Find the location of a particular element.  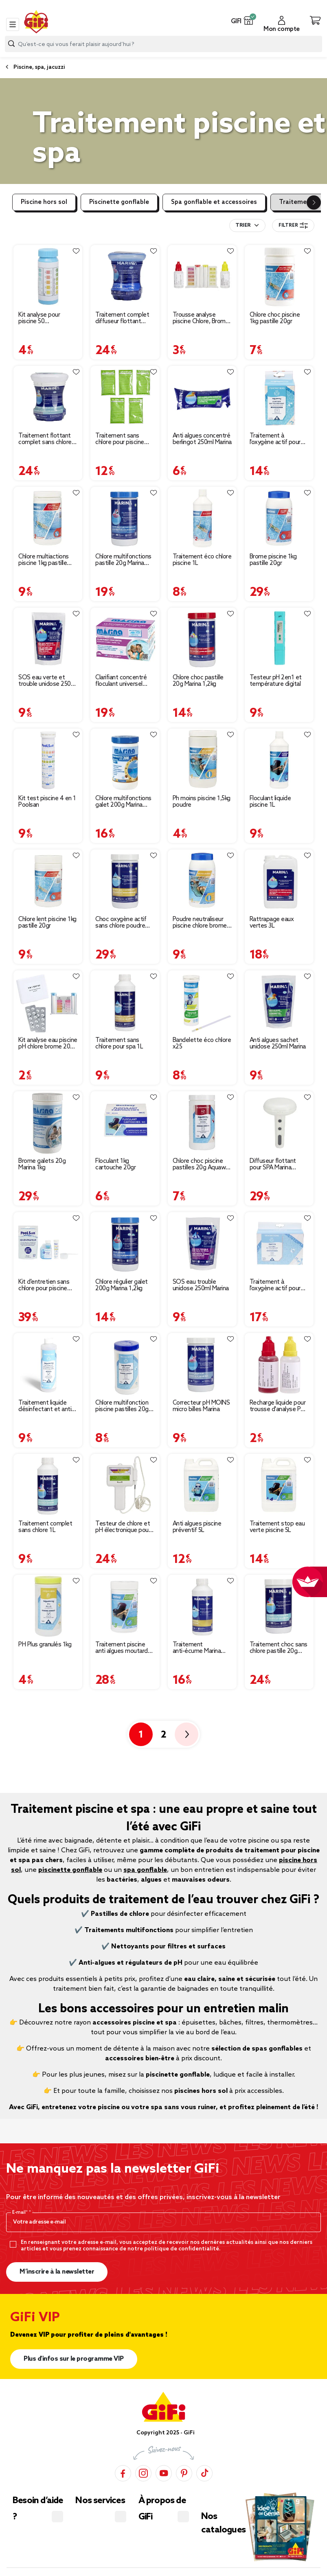

Plus d'infos sur le programme VIP is located at coordinates (74, 2359).